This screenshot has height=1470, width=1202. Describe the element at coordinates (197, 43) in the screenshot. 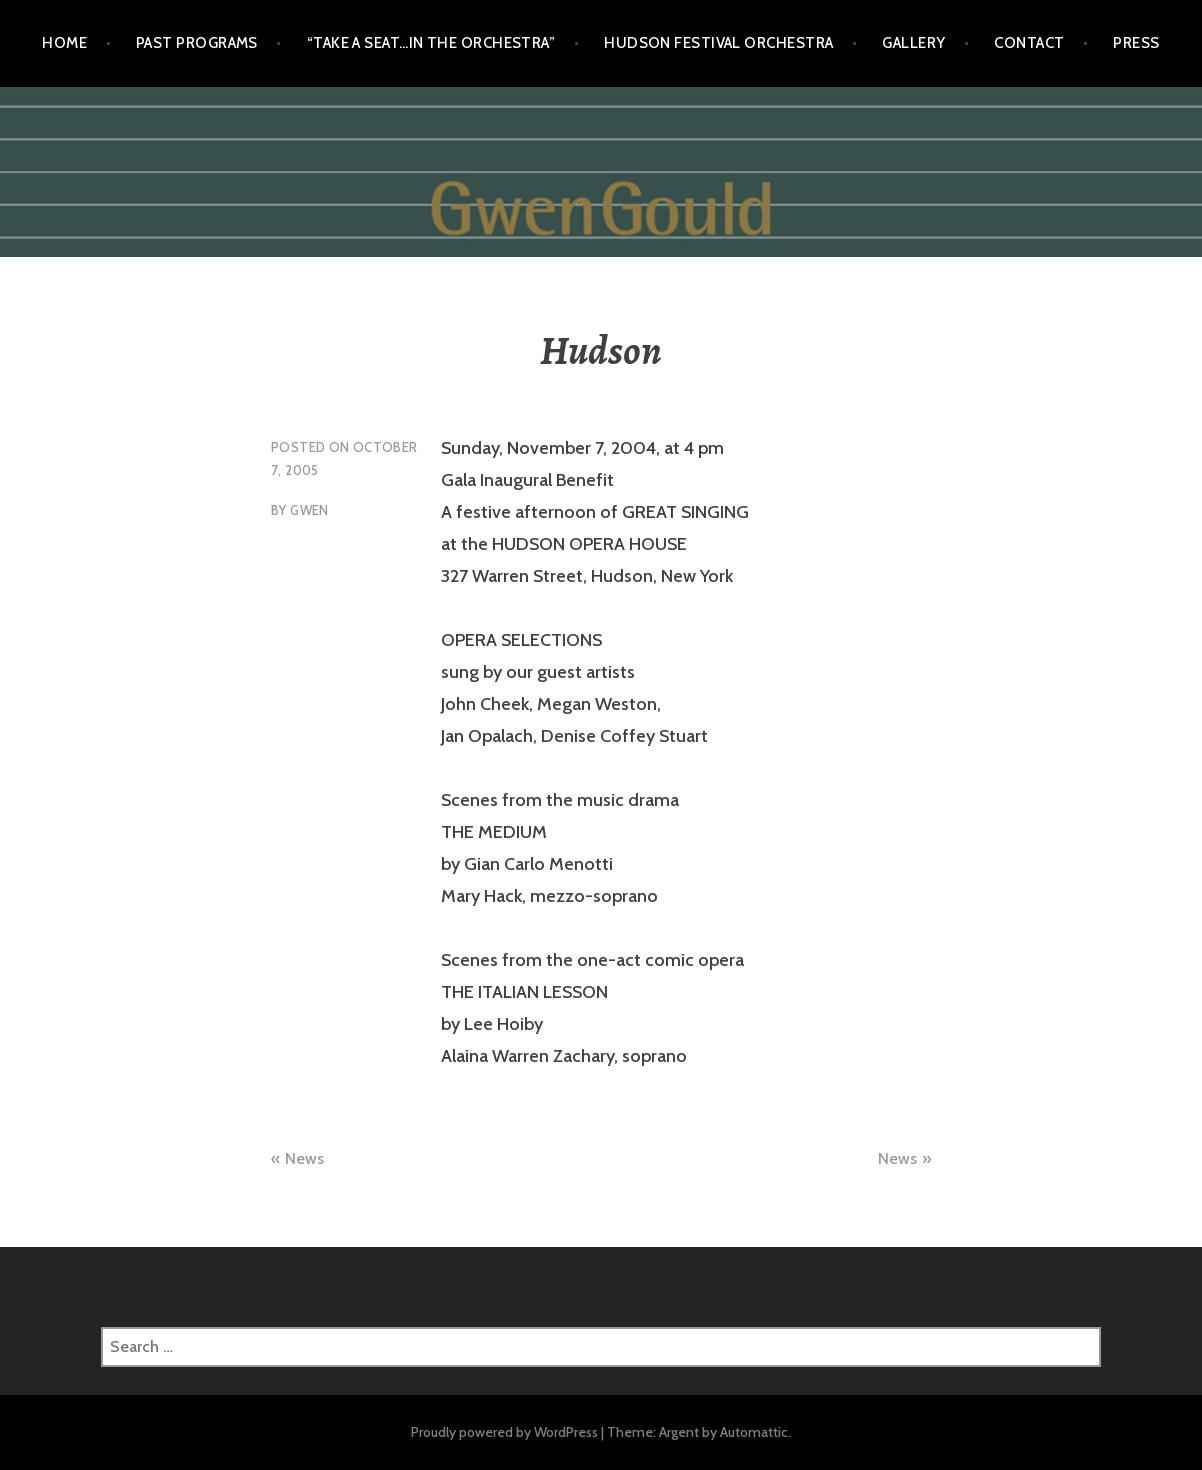

I see `Past Programs` at that location.